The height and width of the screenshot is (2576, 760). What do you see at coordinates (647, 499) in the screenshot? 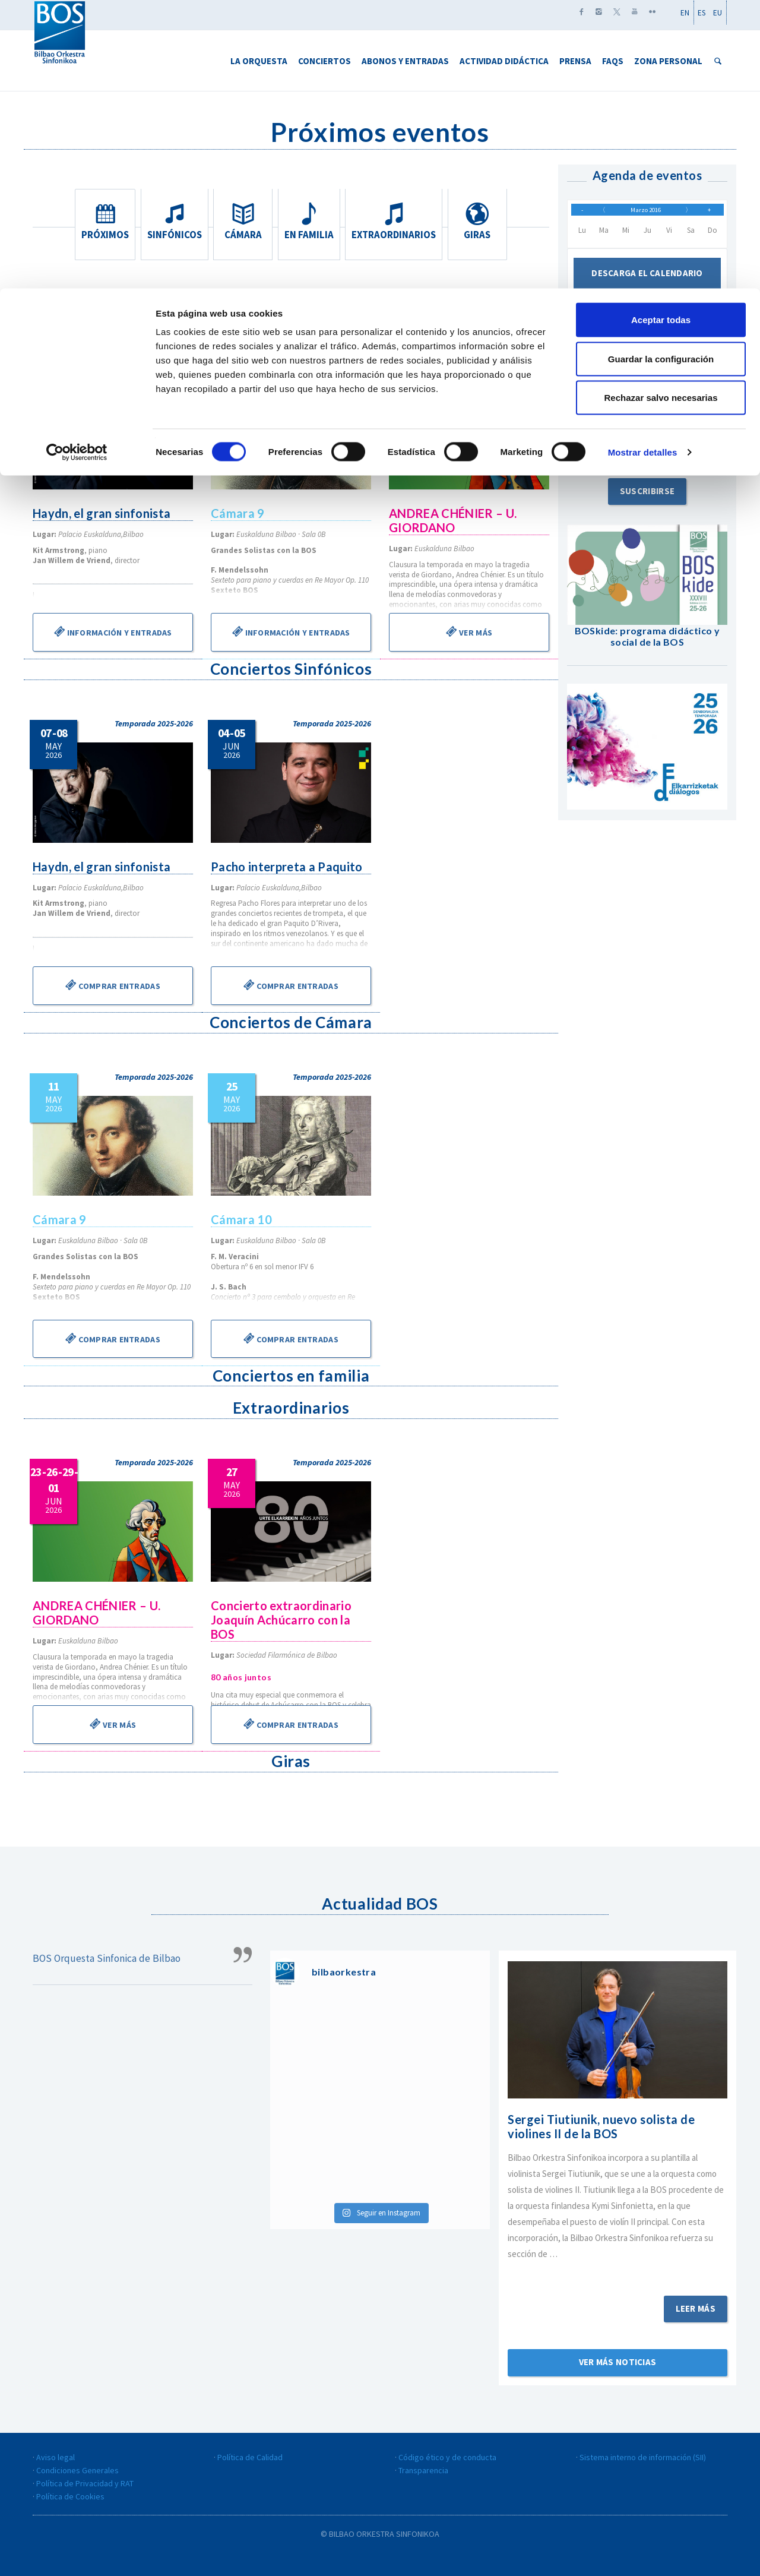
I see `Suscribirse` at bounding box center [647, 499].